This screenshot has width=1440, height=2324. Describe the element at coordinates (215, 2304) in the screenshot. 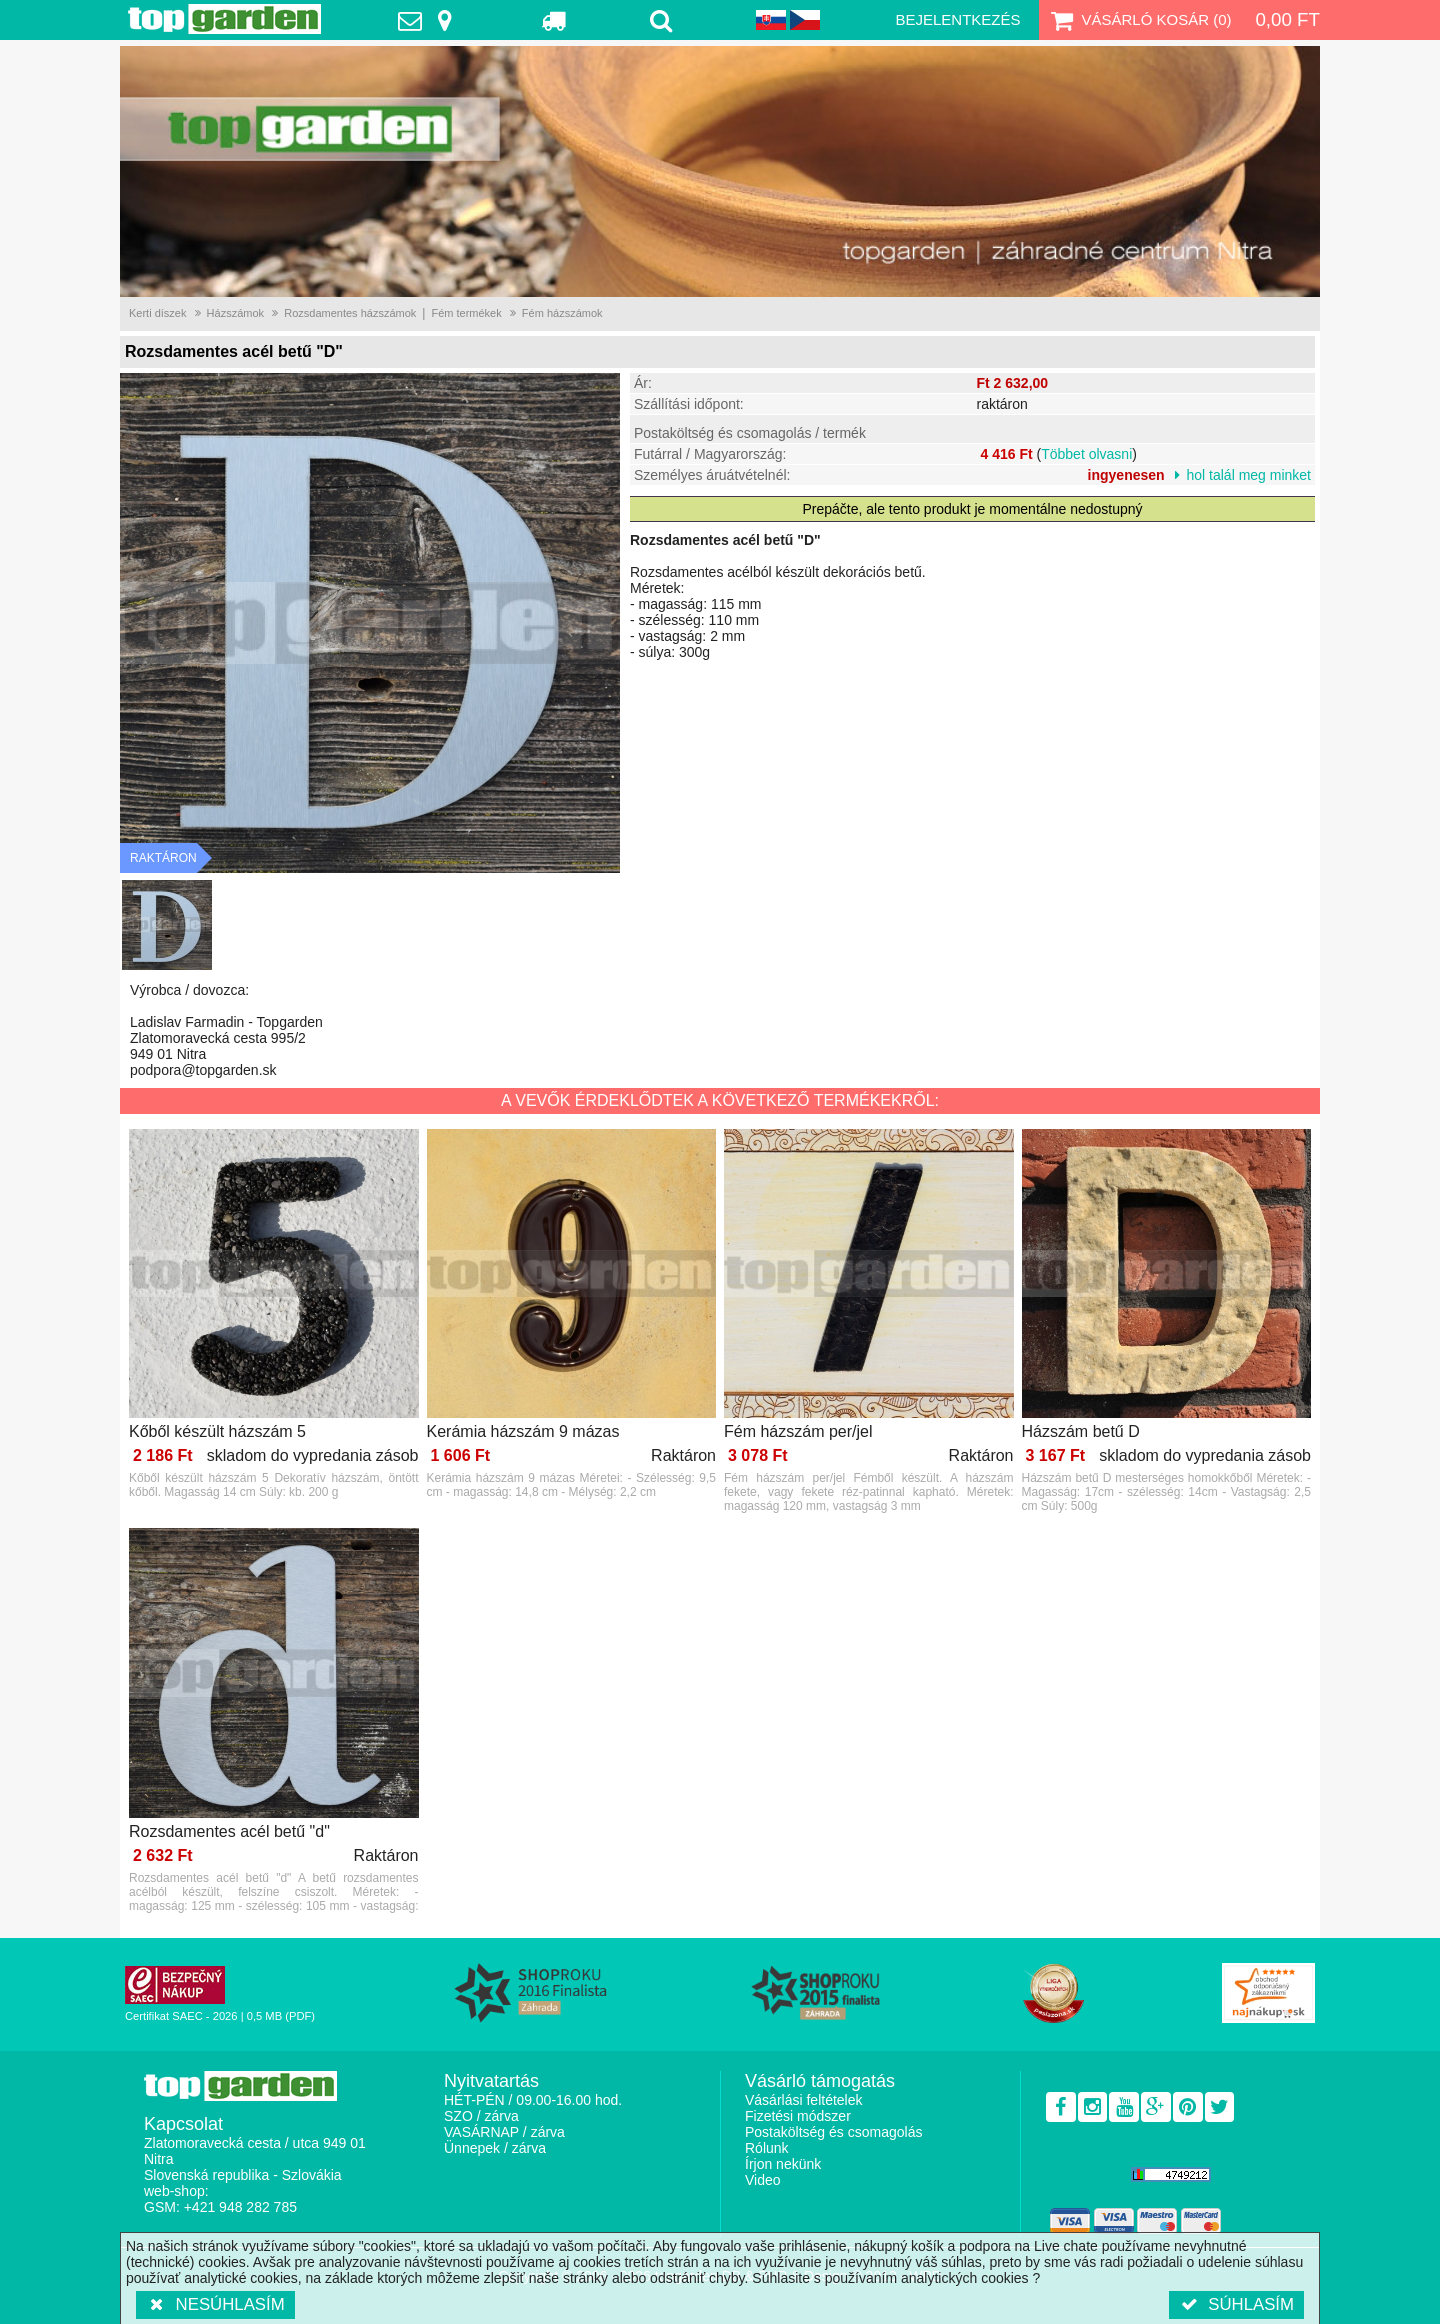

I see `Nesúhlasím [button]` at that location.